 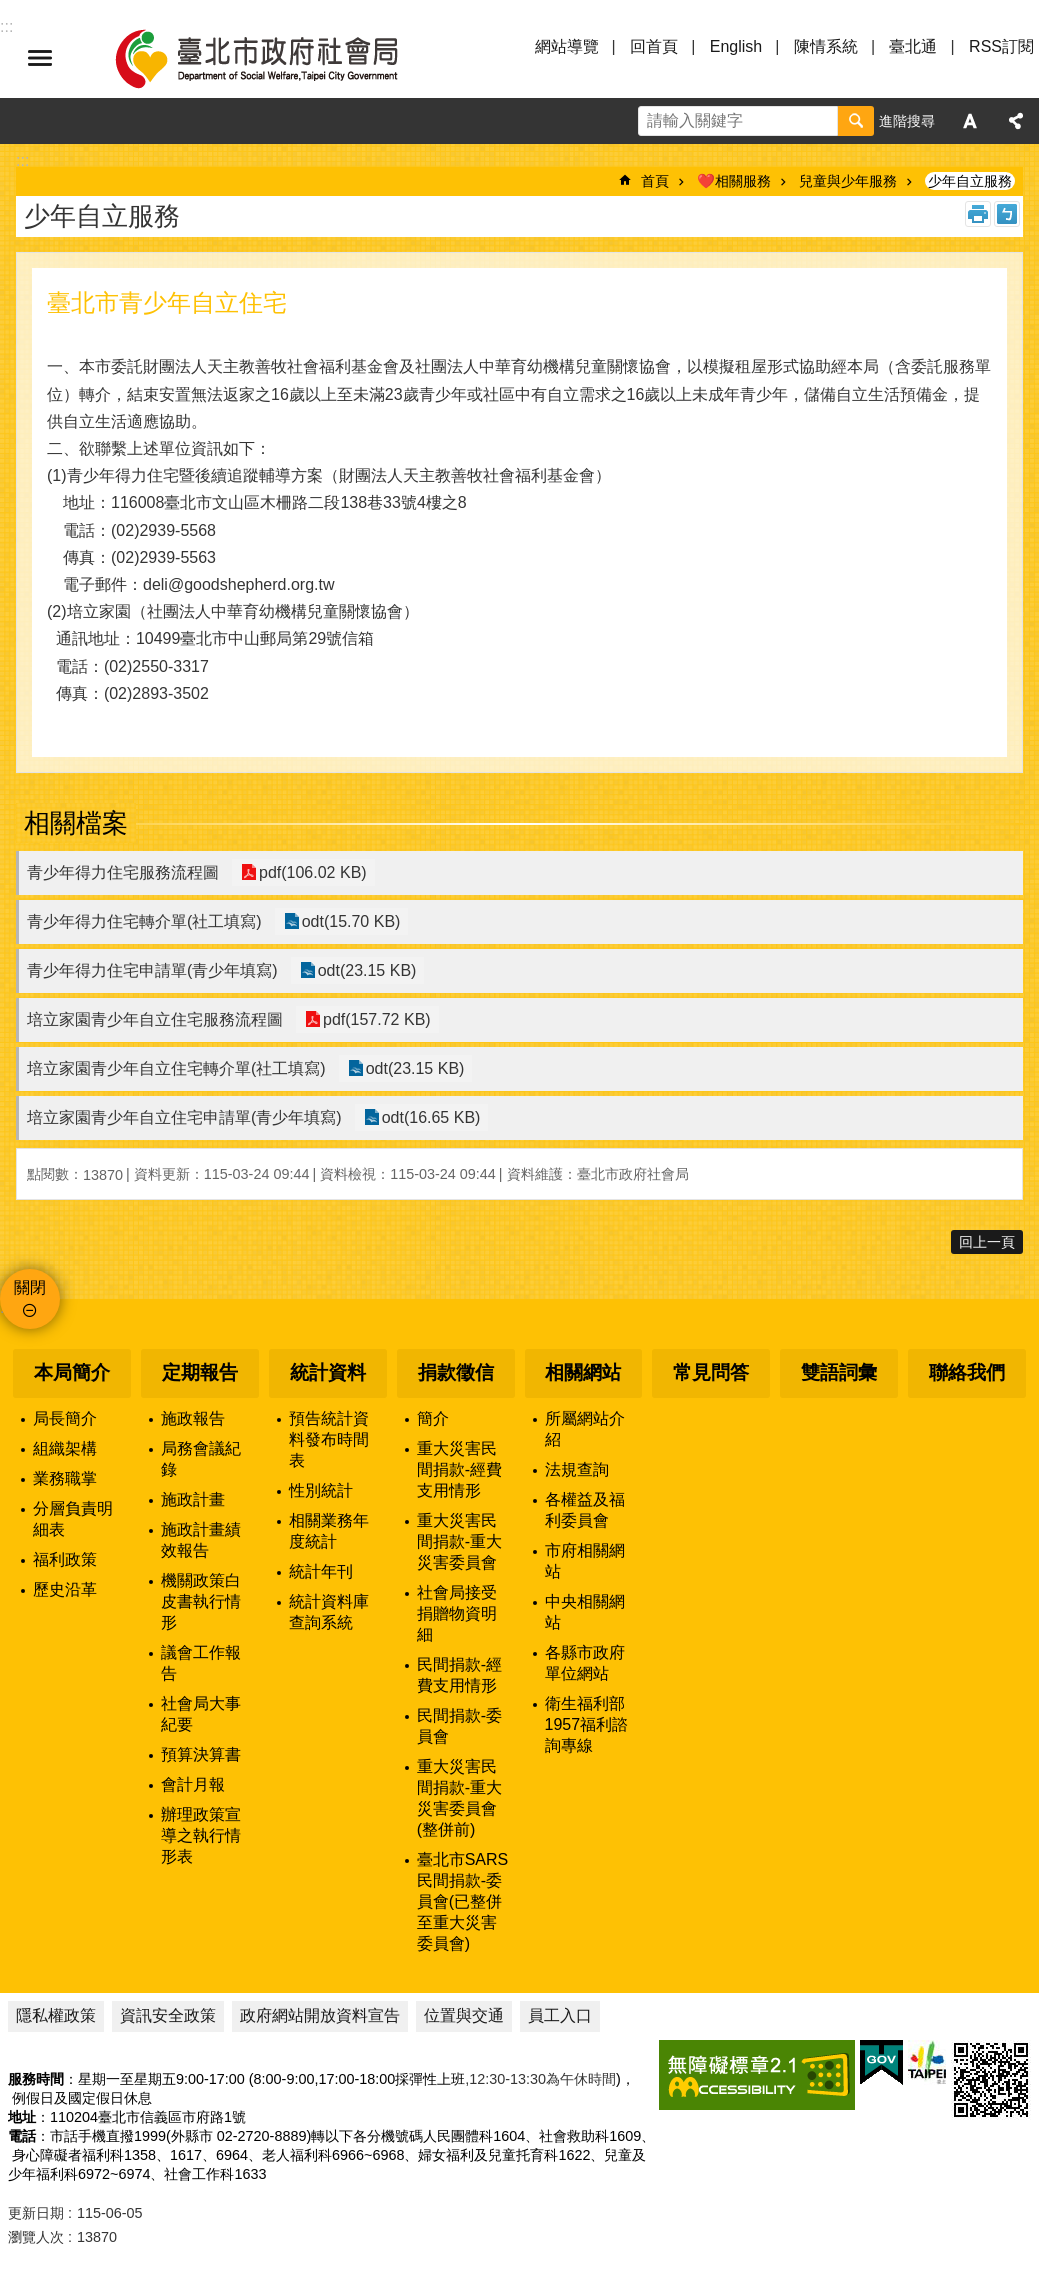 What do you see at coordinates (839, 1372) in the screenshot?
I see `雙語詞彙` at bounding box center [839, 1372].